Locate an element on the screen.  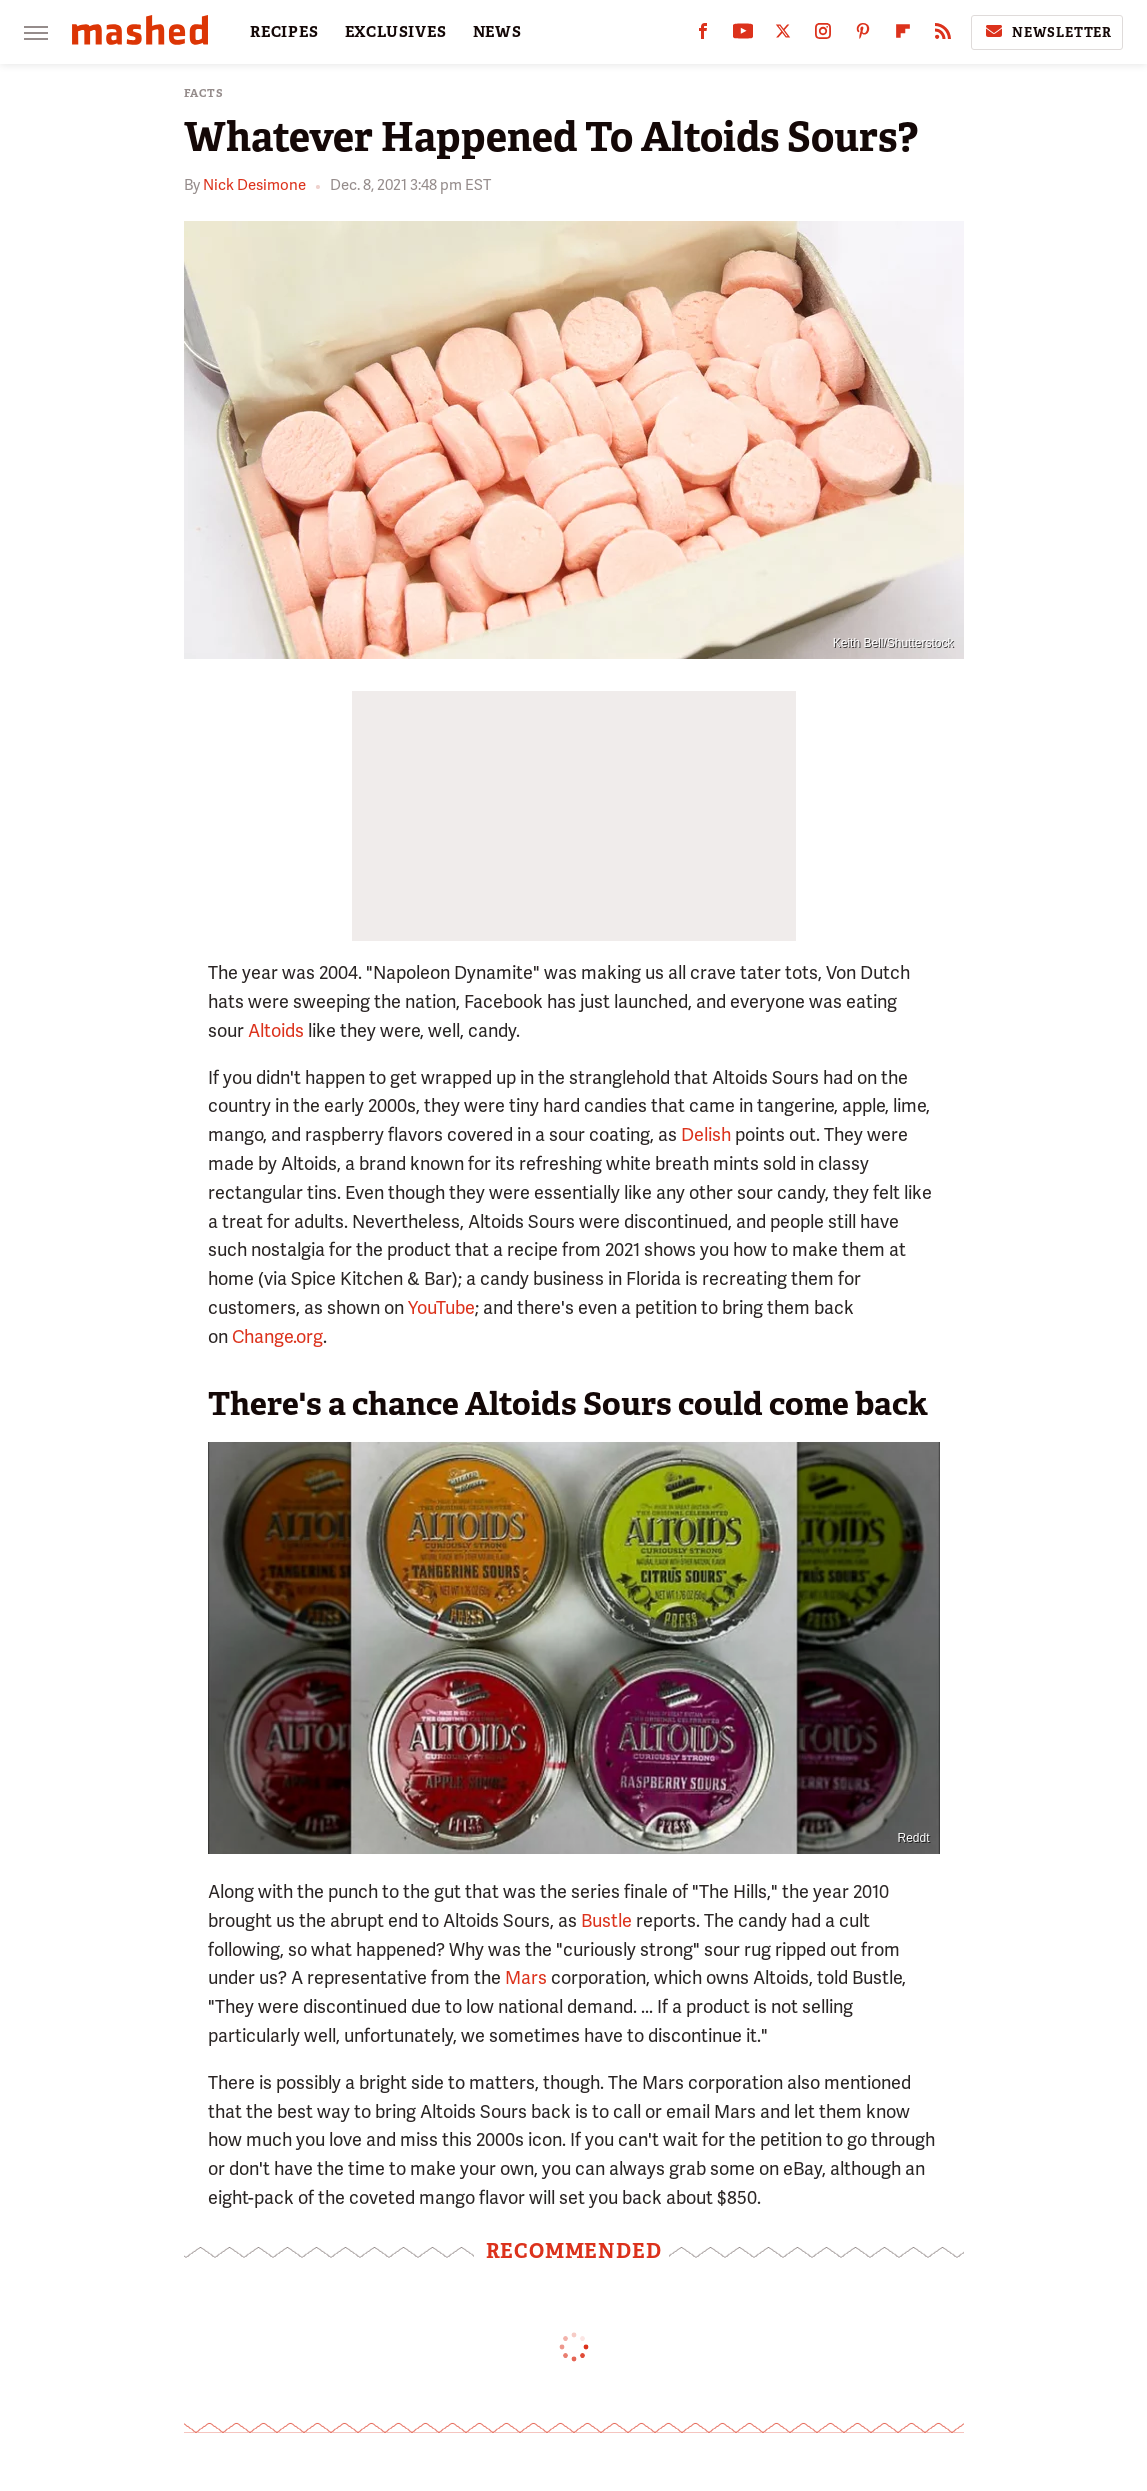
[RSS] is located at coordinates (943, 35).